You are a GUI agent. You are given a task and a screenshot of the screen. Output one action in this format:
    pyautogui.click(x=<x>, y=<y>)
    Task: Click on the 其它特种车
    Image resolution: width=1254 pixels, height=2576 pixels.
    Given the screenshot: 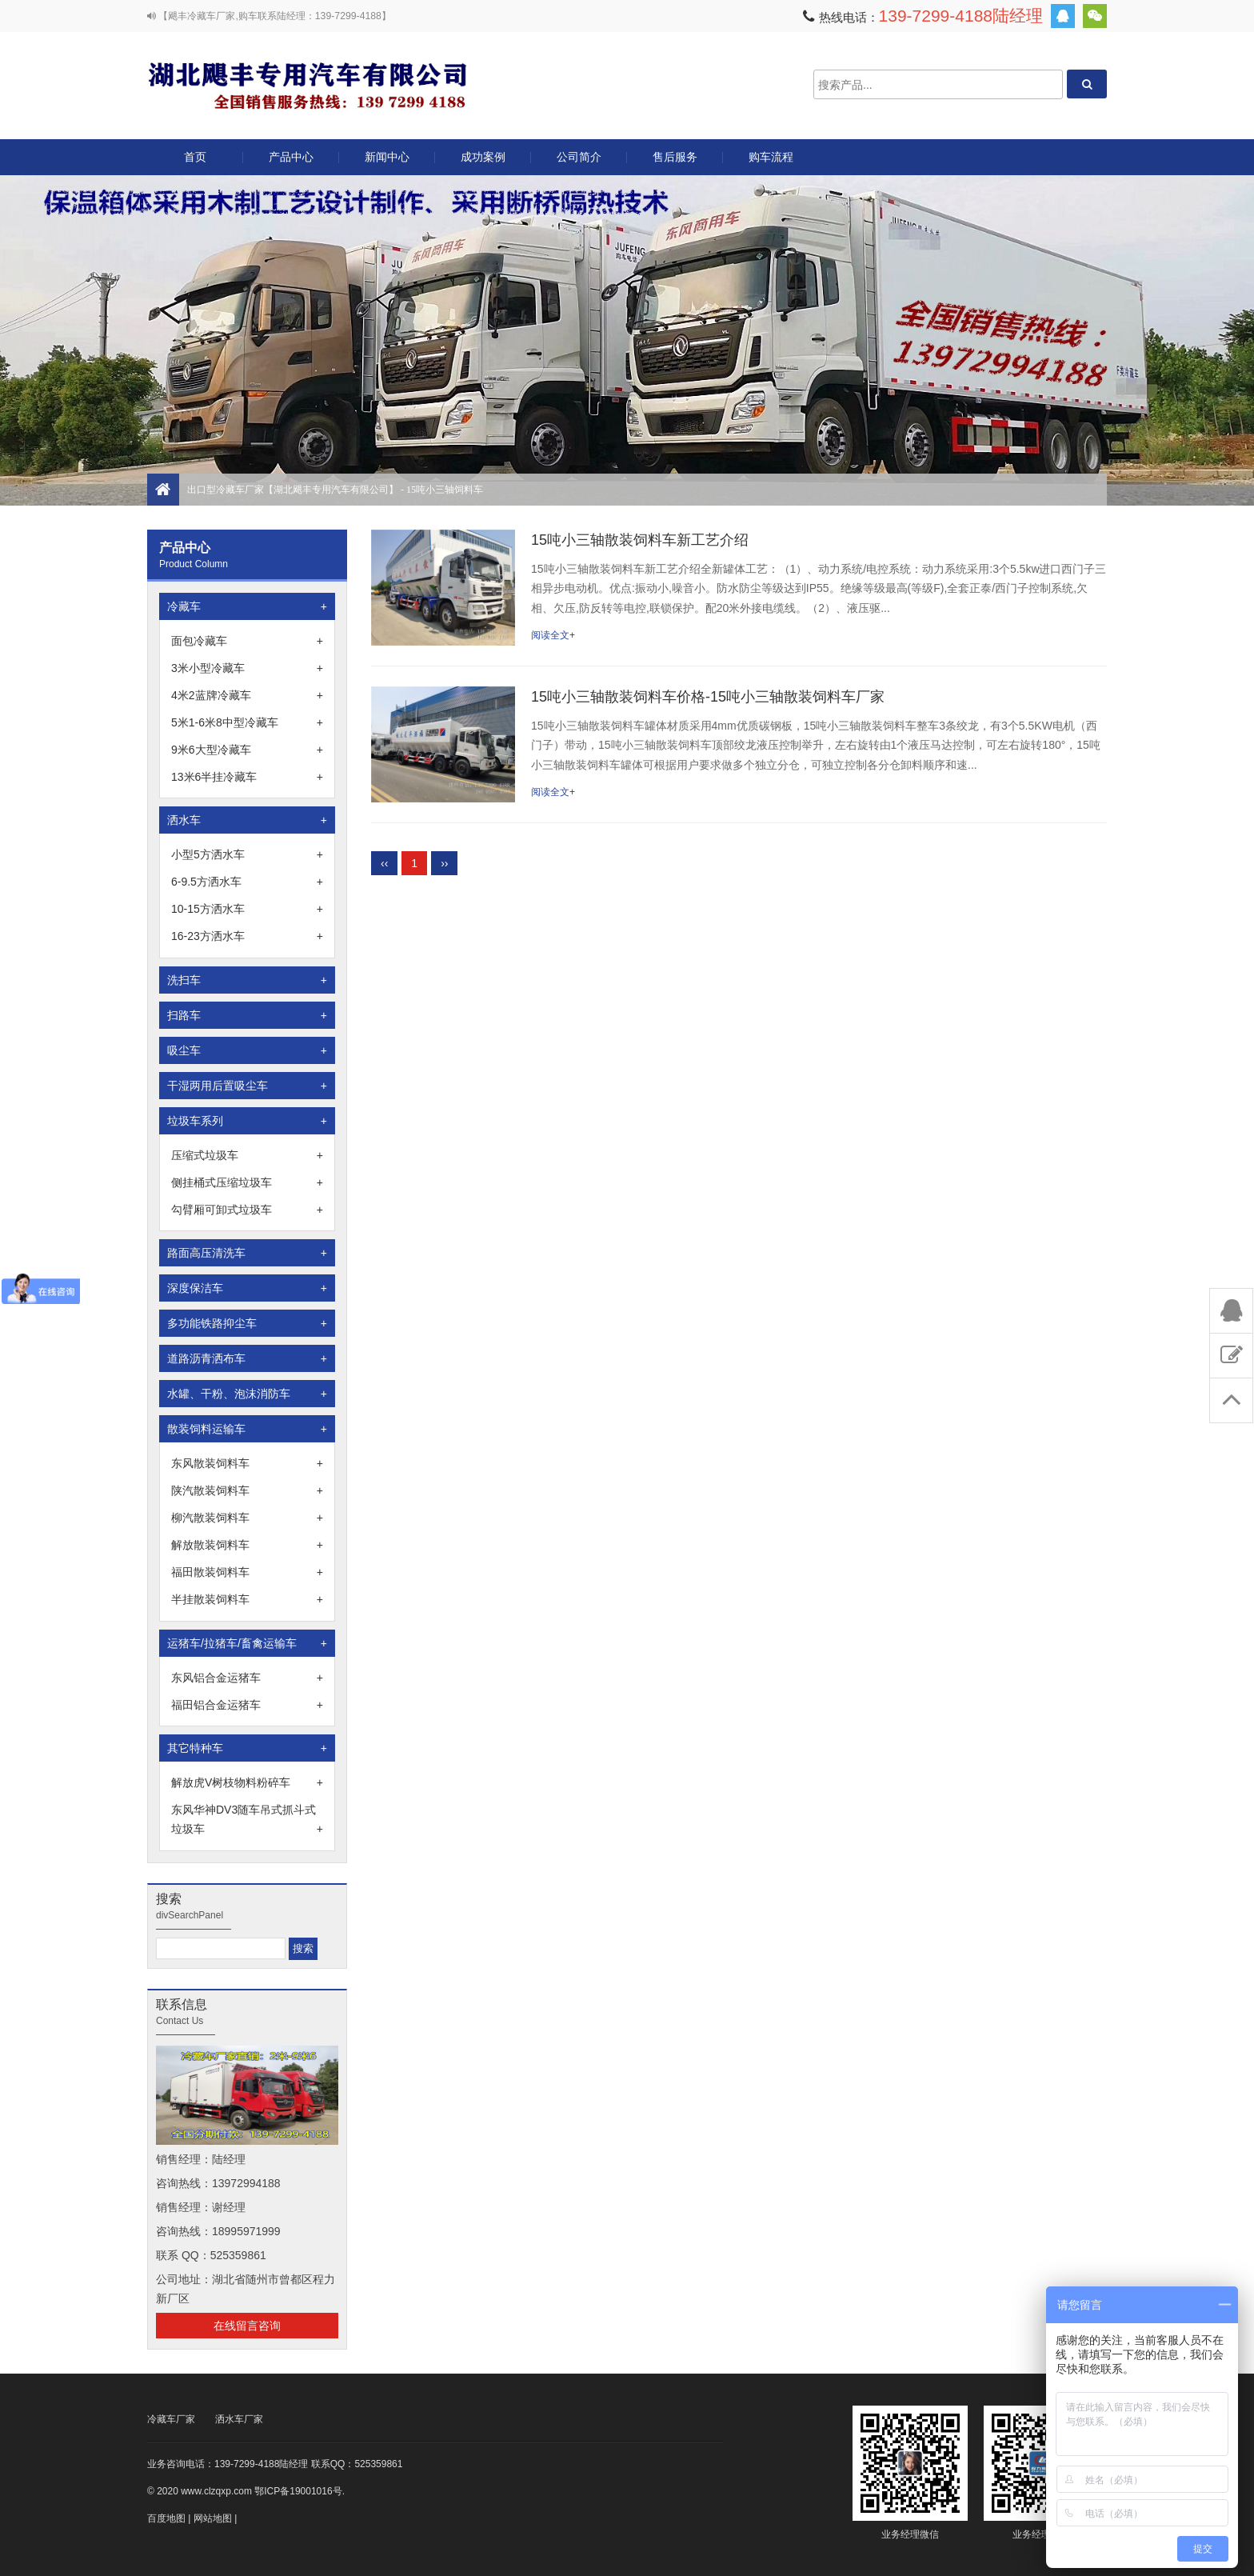 What is the action you would take?
    pyautogui.click(x=247, y=1748)
    